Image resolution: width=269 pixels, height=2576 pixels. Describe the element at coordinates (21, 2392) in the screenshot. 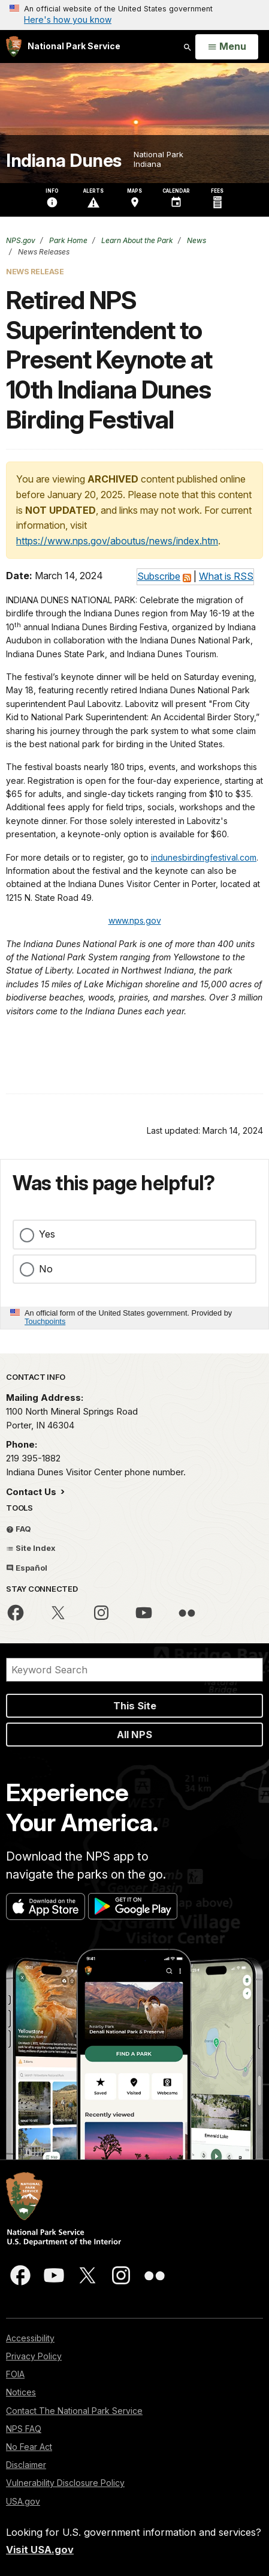

I see `Notices` at that location.